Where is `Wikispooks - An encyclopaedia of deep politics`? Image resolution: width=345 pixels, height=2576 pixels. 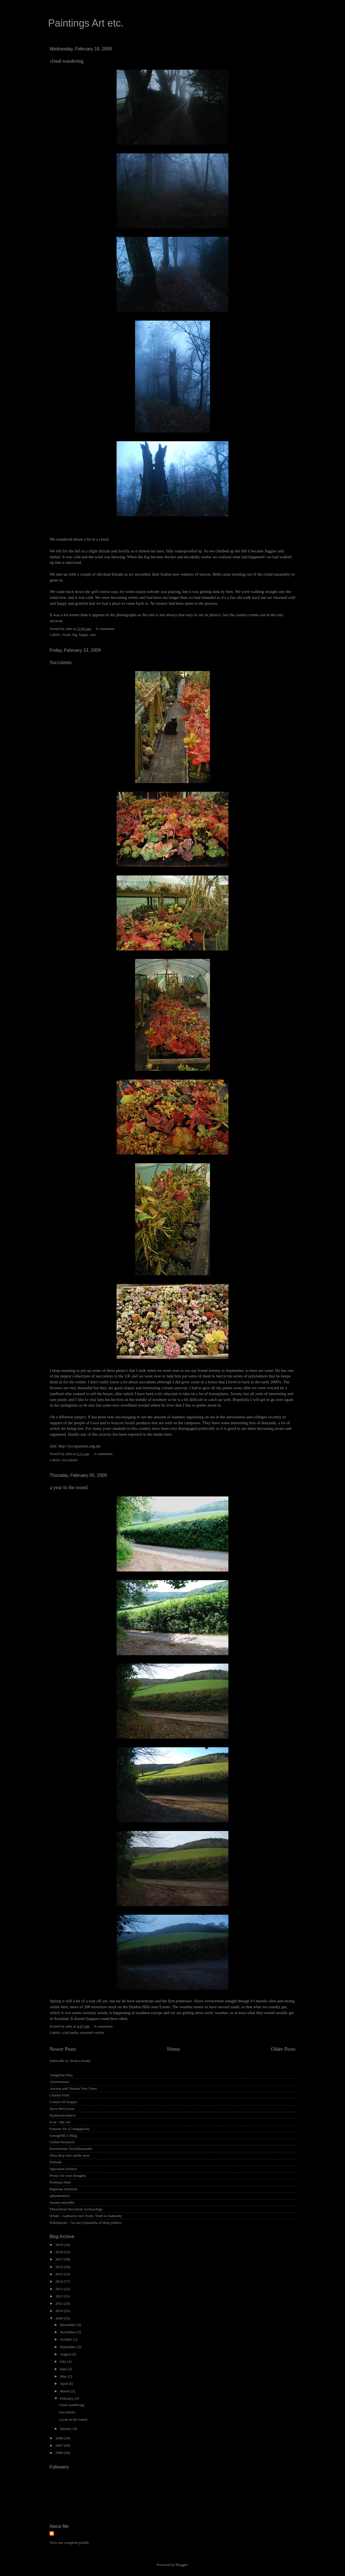
Wikispooks - An encyclopaedia of deep politics is located at coordinates (85, 2222).